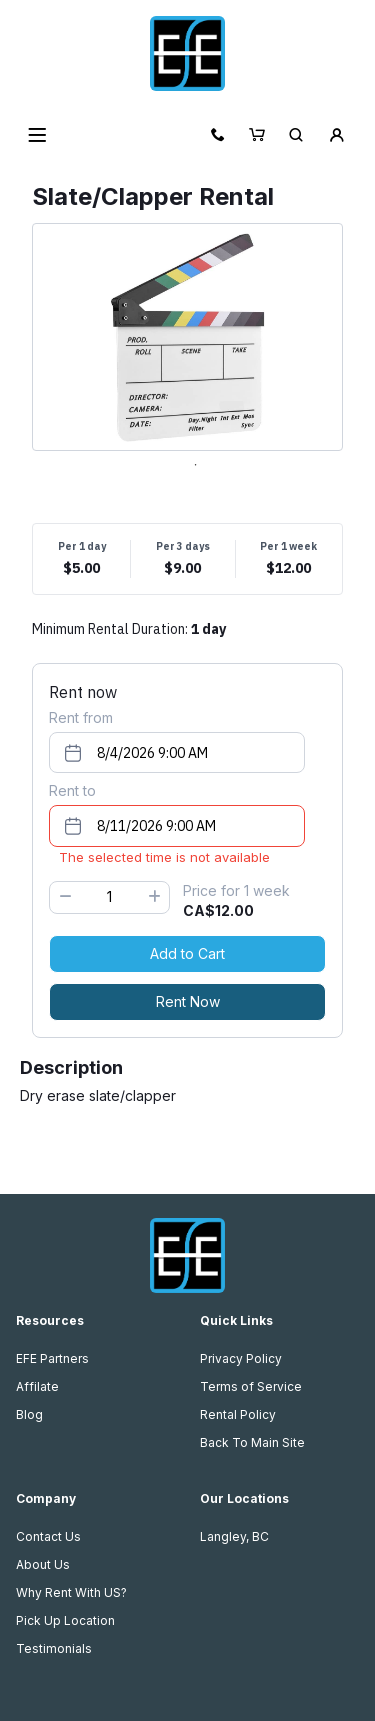 The image size is (375, 1721). What do you see at coordinates (52, 1358) in the screenshot?
I see `EFE Partners` at bounding box center [52, 1358].